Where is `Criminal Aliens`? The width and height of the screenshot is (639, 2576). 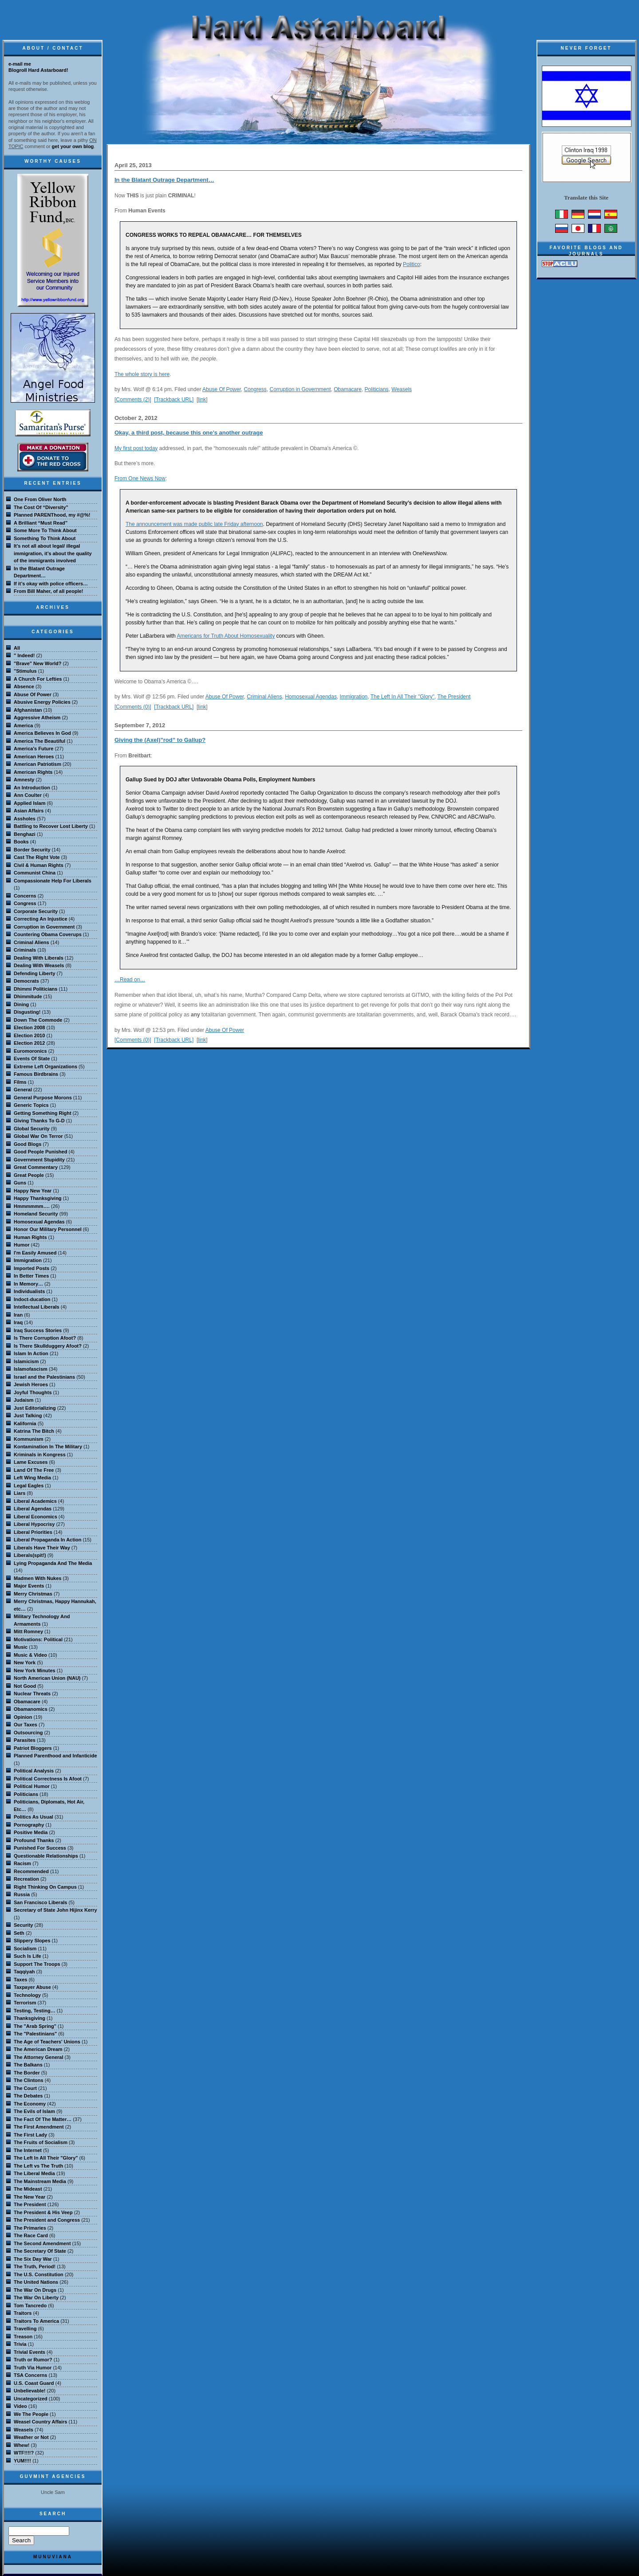
Criminal Aliens is located at coordinates (264, 697).